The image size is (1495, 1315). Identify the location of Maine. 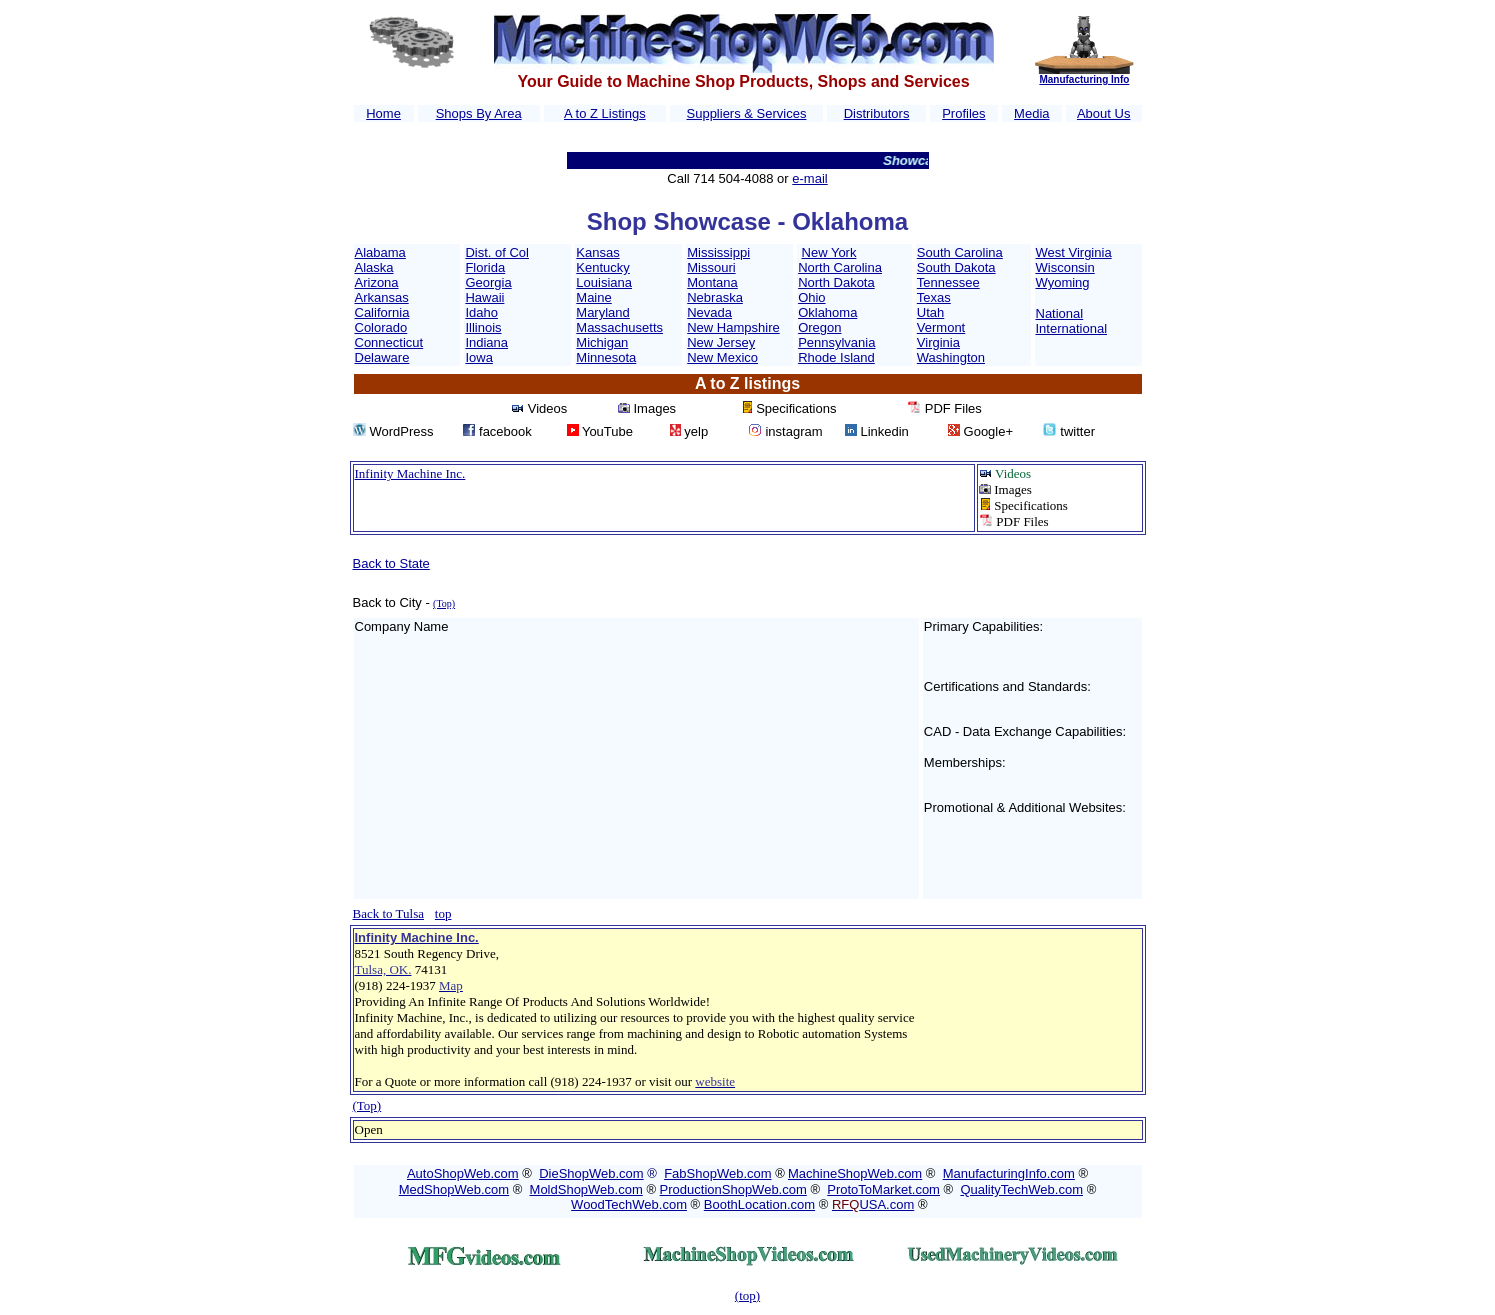
(593, 297).